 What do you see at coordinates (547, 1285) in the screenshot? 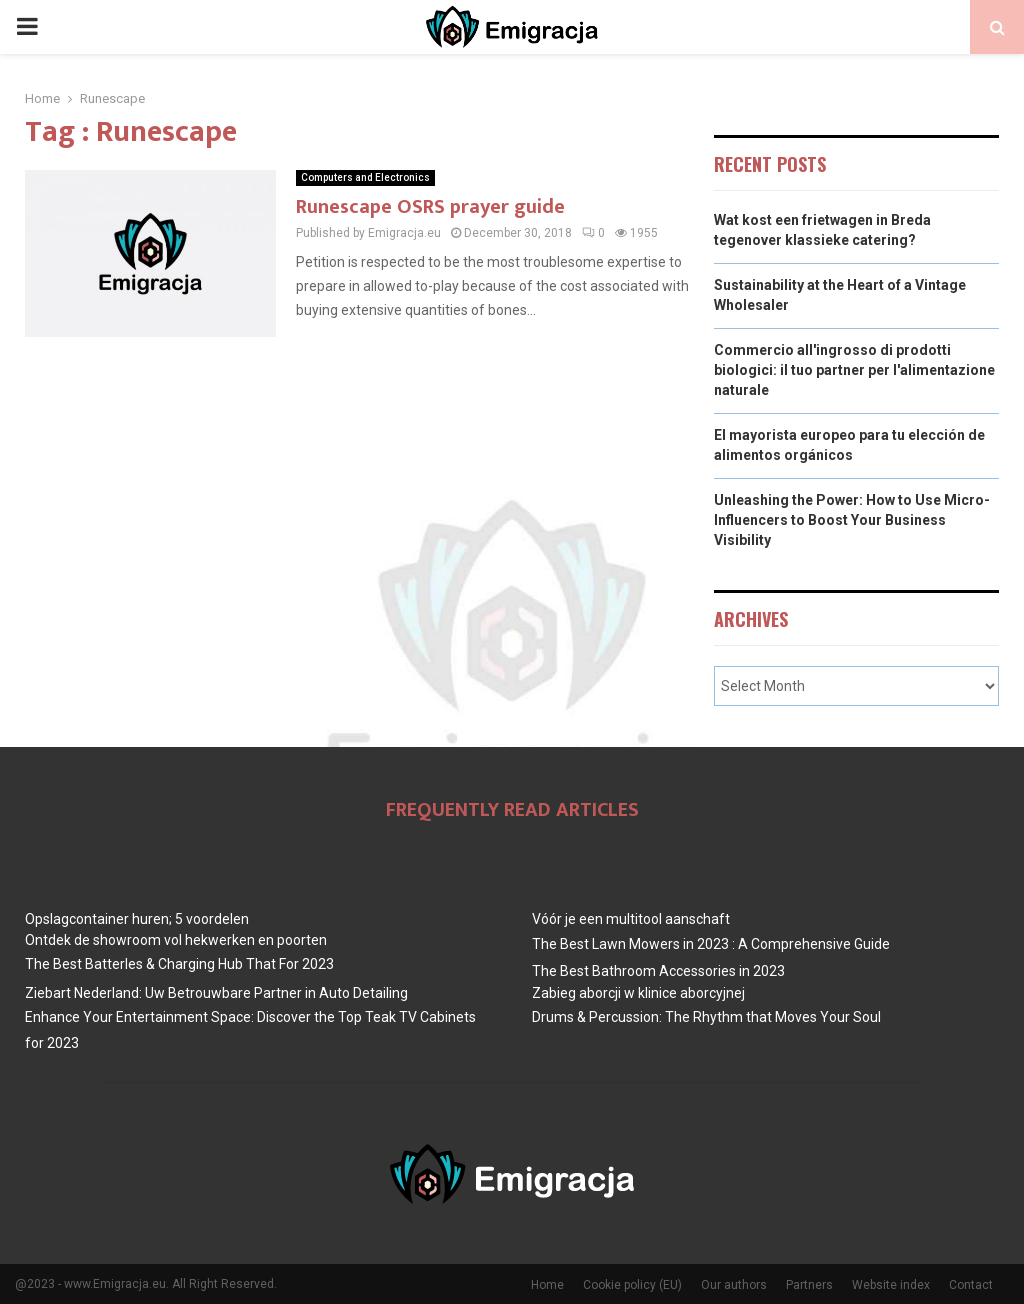
I see `Home` at bounding box center [547, 1285].